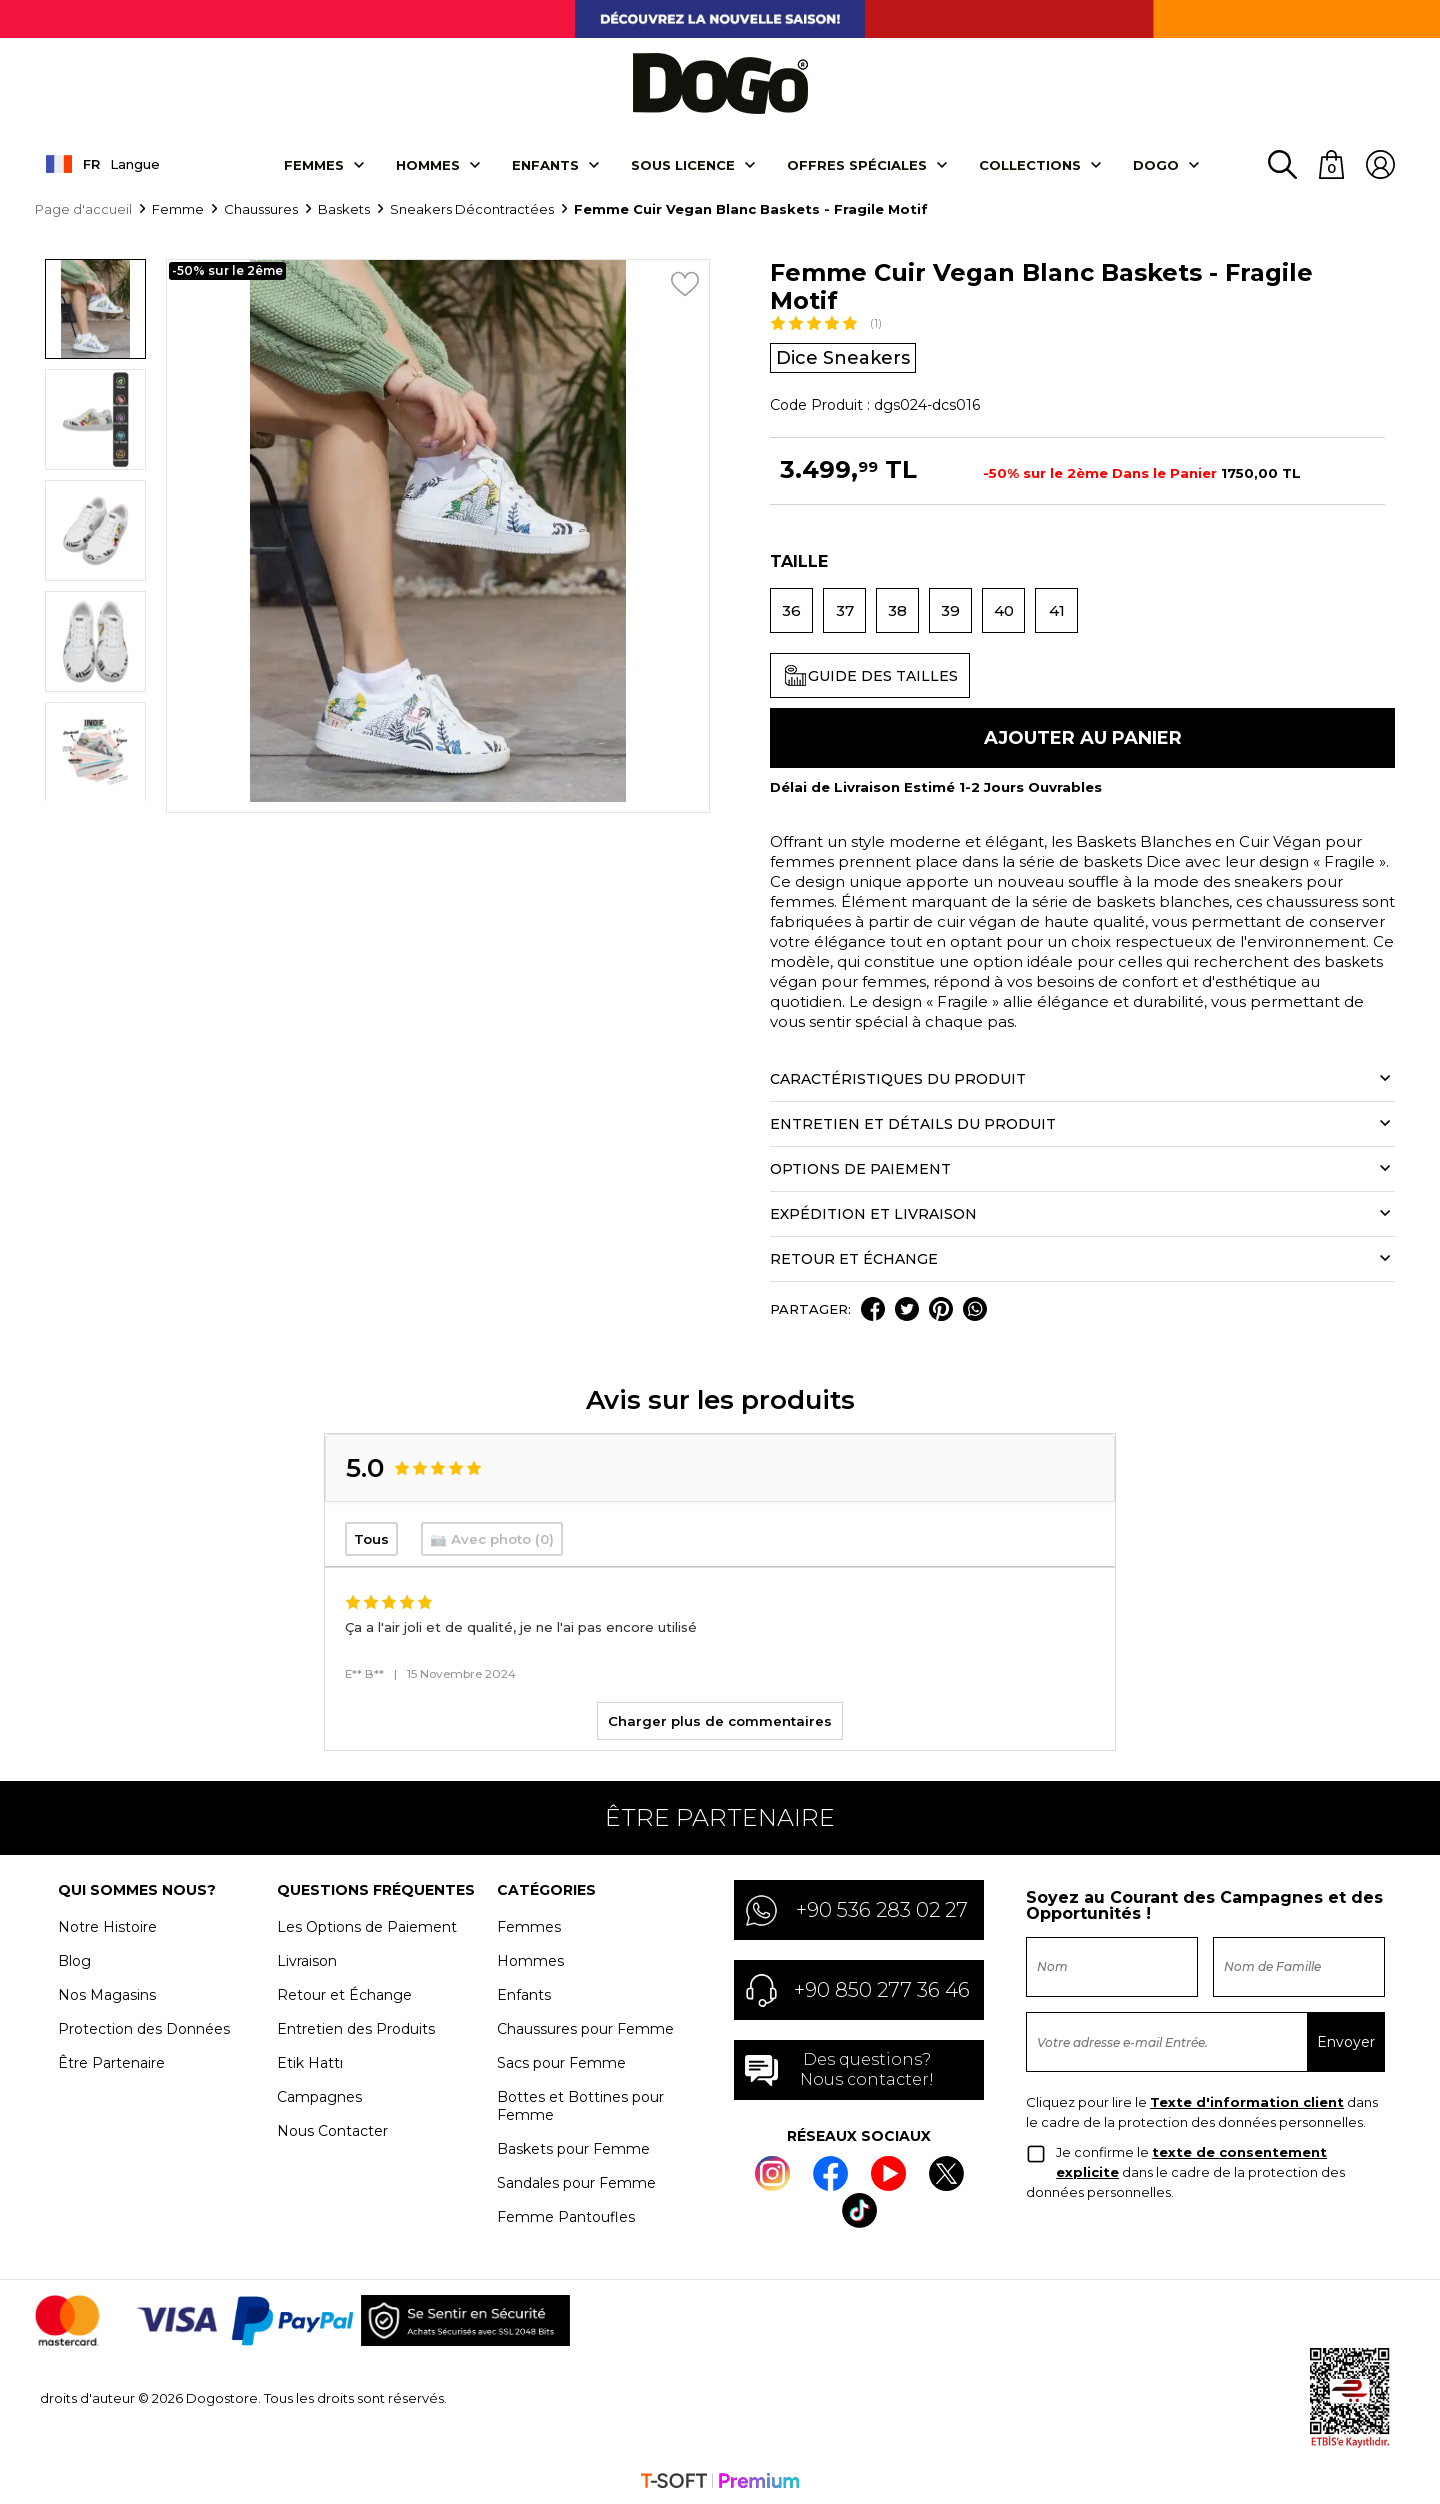 The height and width of the screenshot is (2504, 1440). Describe the element at coordinates (1083, 736) in the screenshot. I see `Ajouter Au Panier` at that location.